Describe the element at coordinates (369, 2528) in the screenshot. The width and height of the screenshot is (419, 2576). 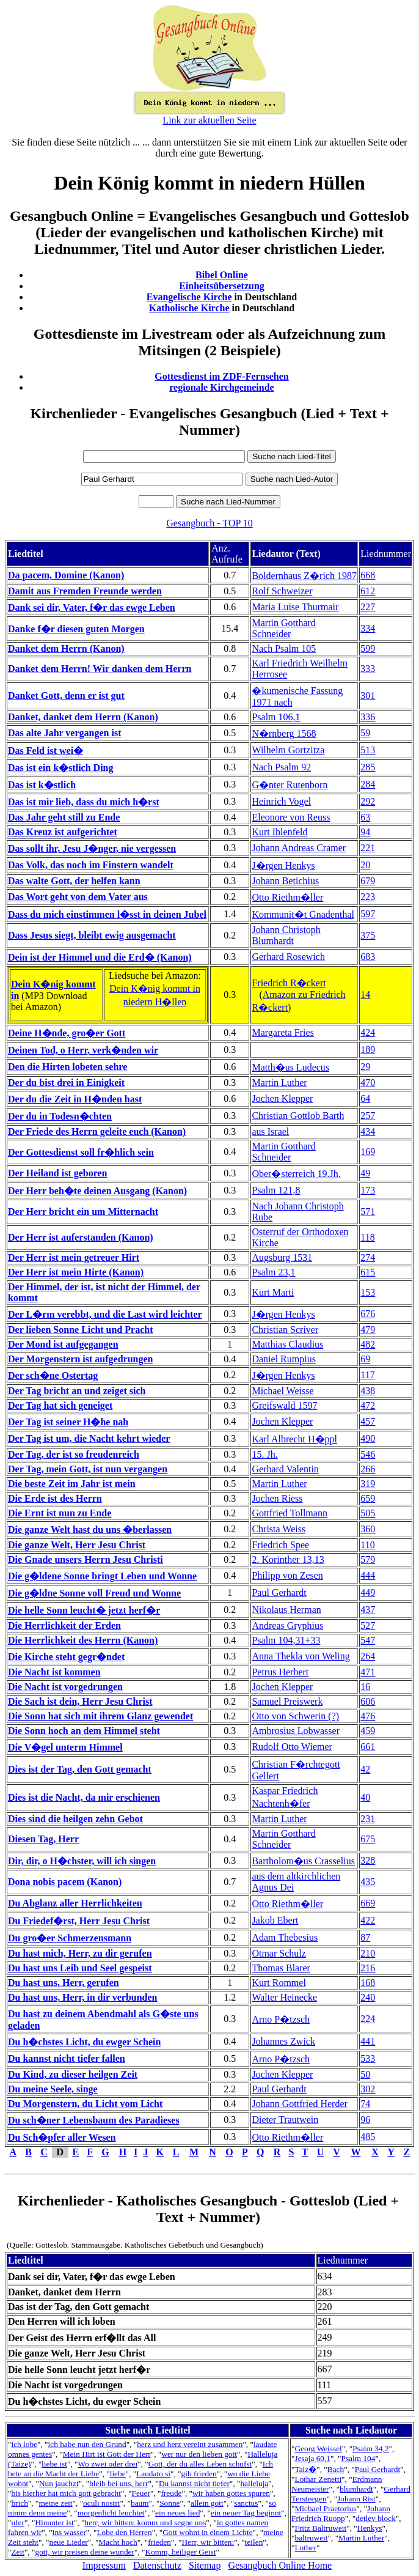
I see `Henkys` at that location.